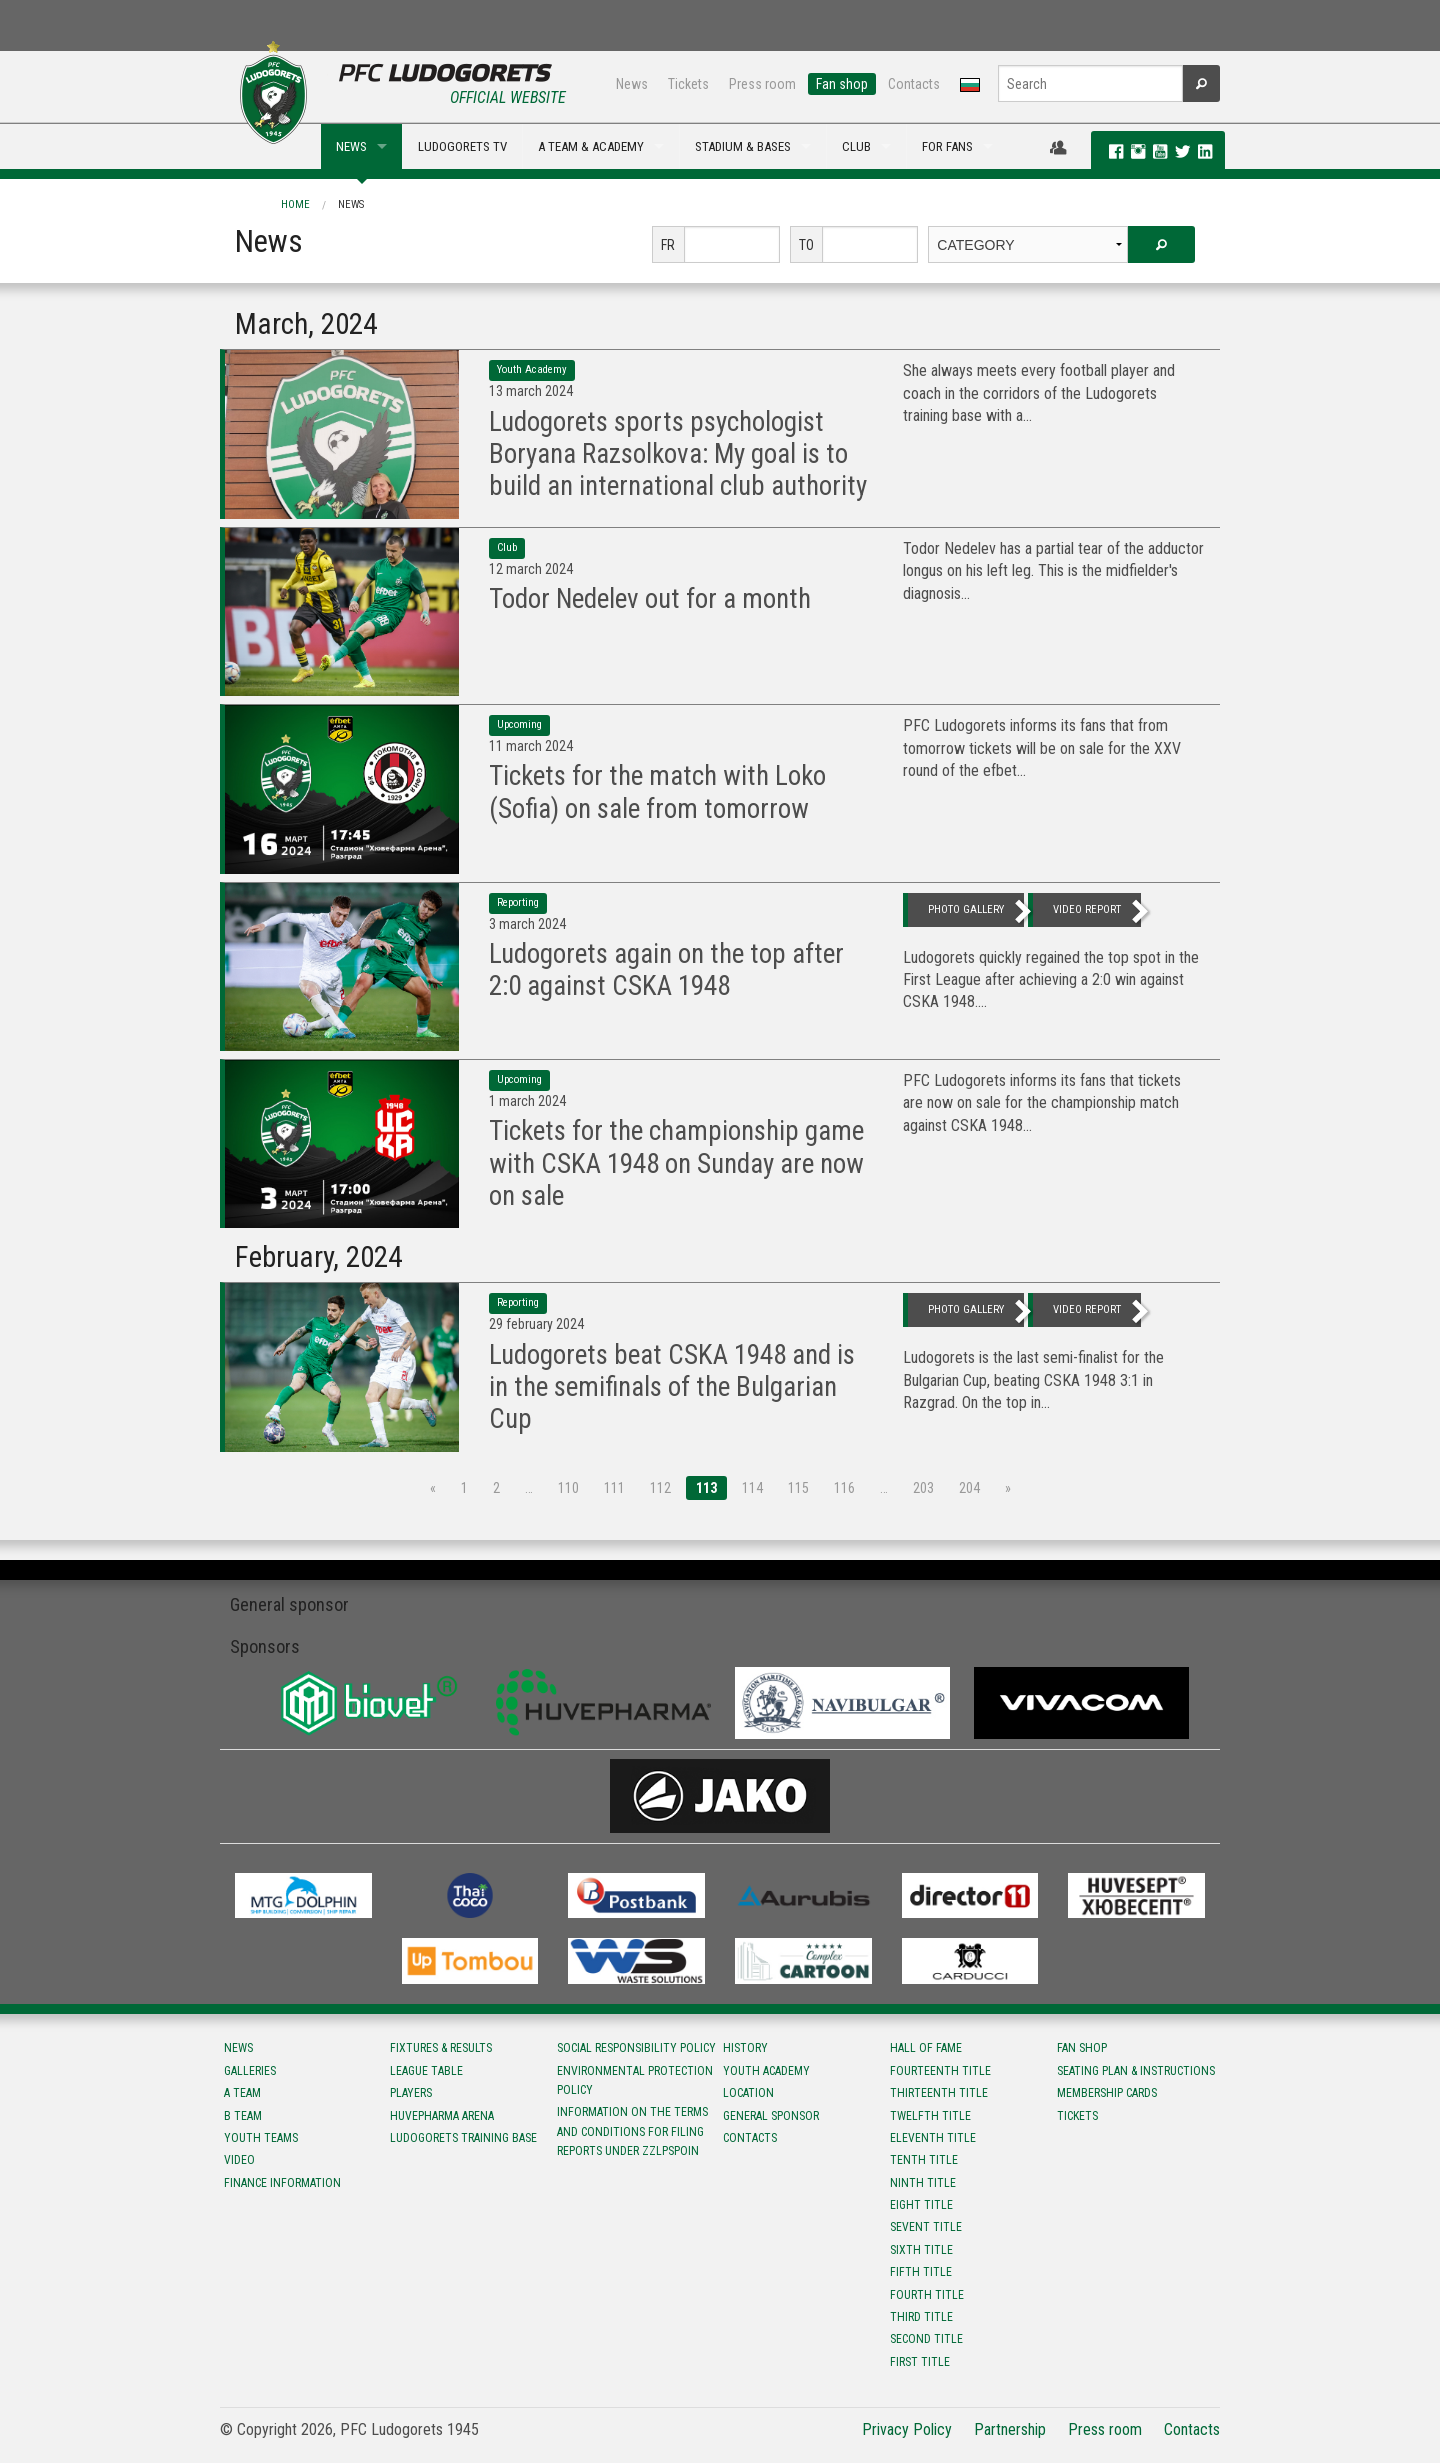 This screenshot has height=2463, width=1440. I want to click on Galleries, so click(250, 2071).